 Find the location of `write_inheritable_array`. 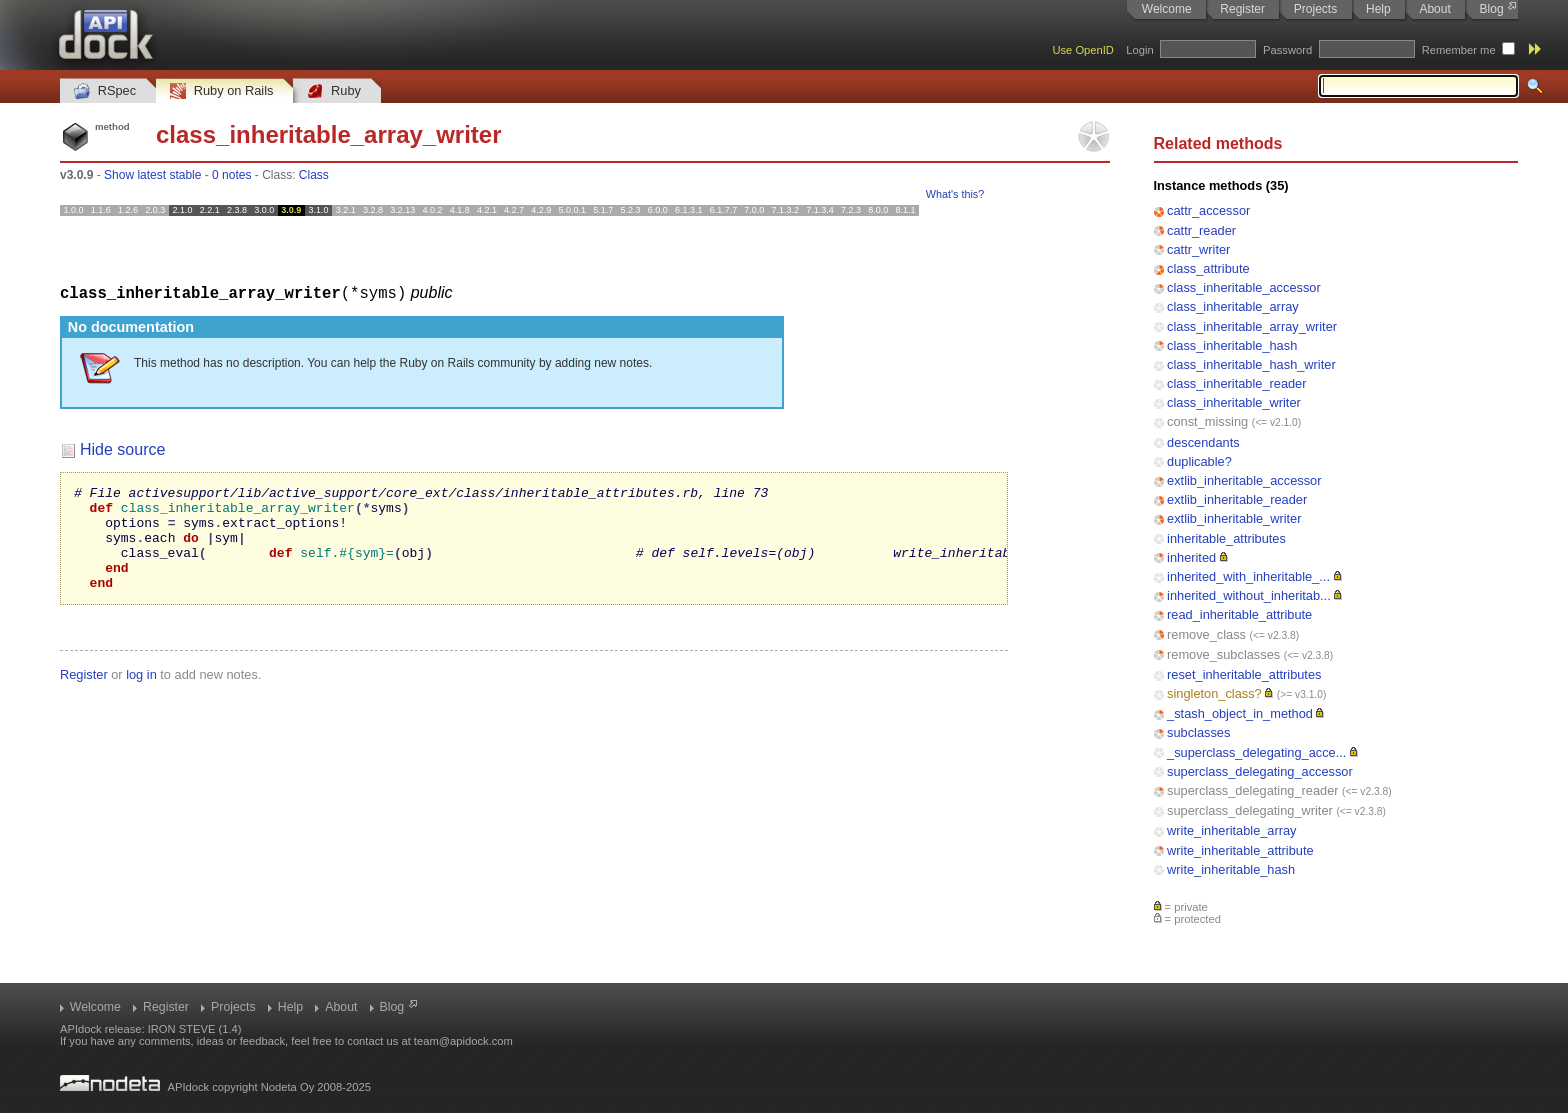

write_inheritable_array is located at coordinates (1231, 830).